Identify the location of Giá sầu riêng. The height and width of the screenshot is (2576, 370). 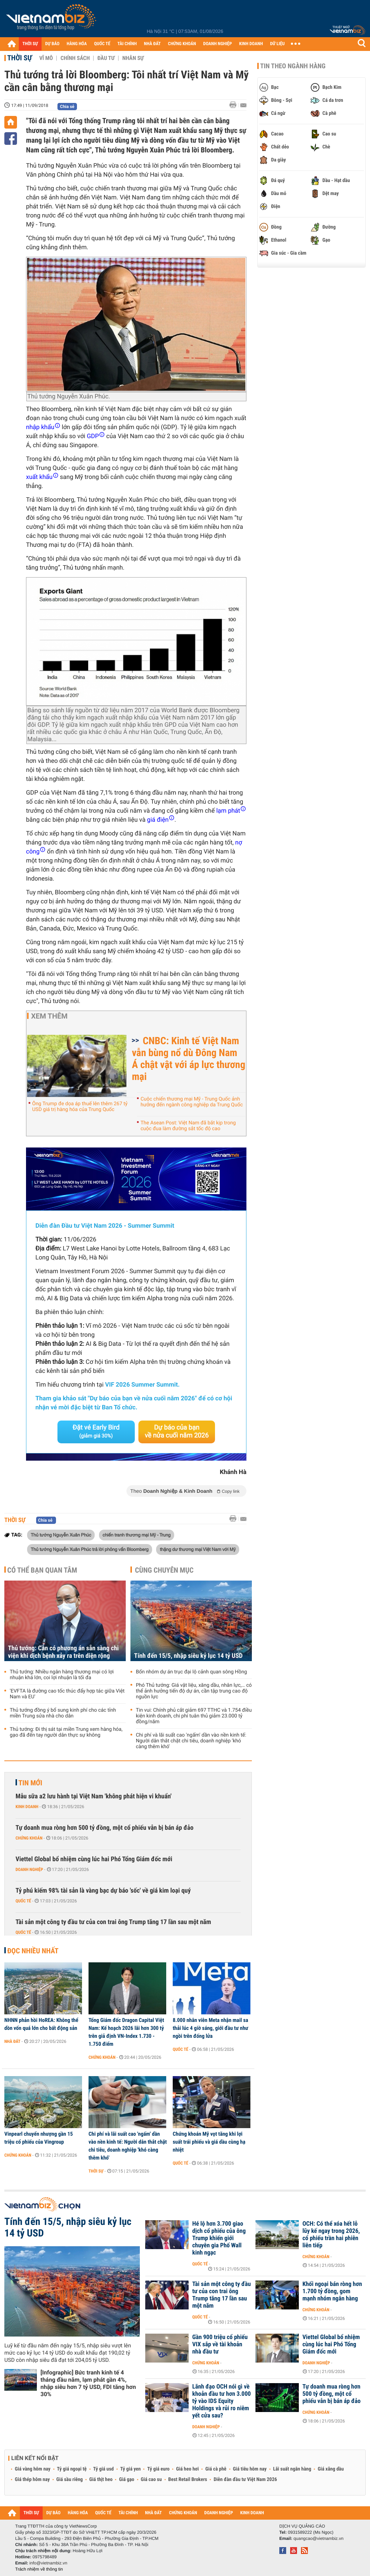
(69, 2479).